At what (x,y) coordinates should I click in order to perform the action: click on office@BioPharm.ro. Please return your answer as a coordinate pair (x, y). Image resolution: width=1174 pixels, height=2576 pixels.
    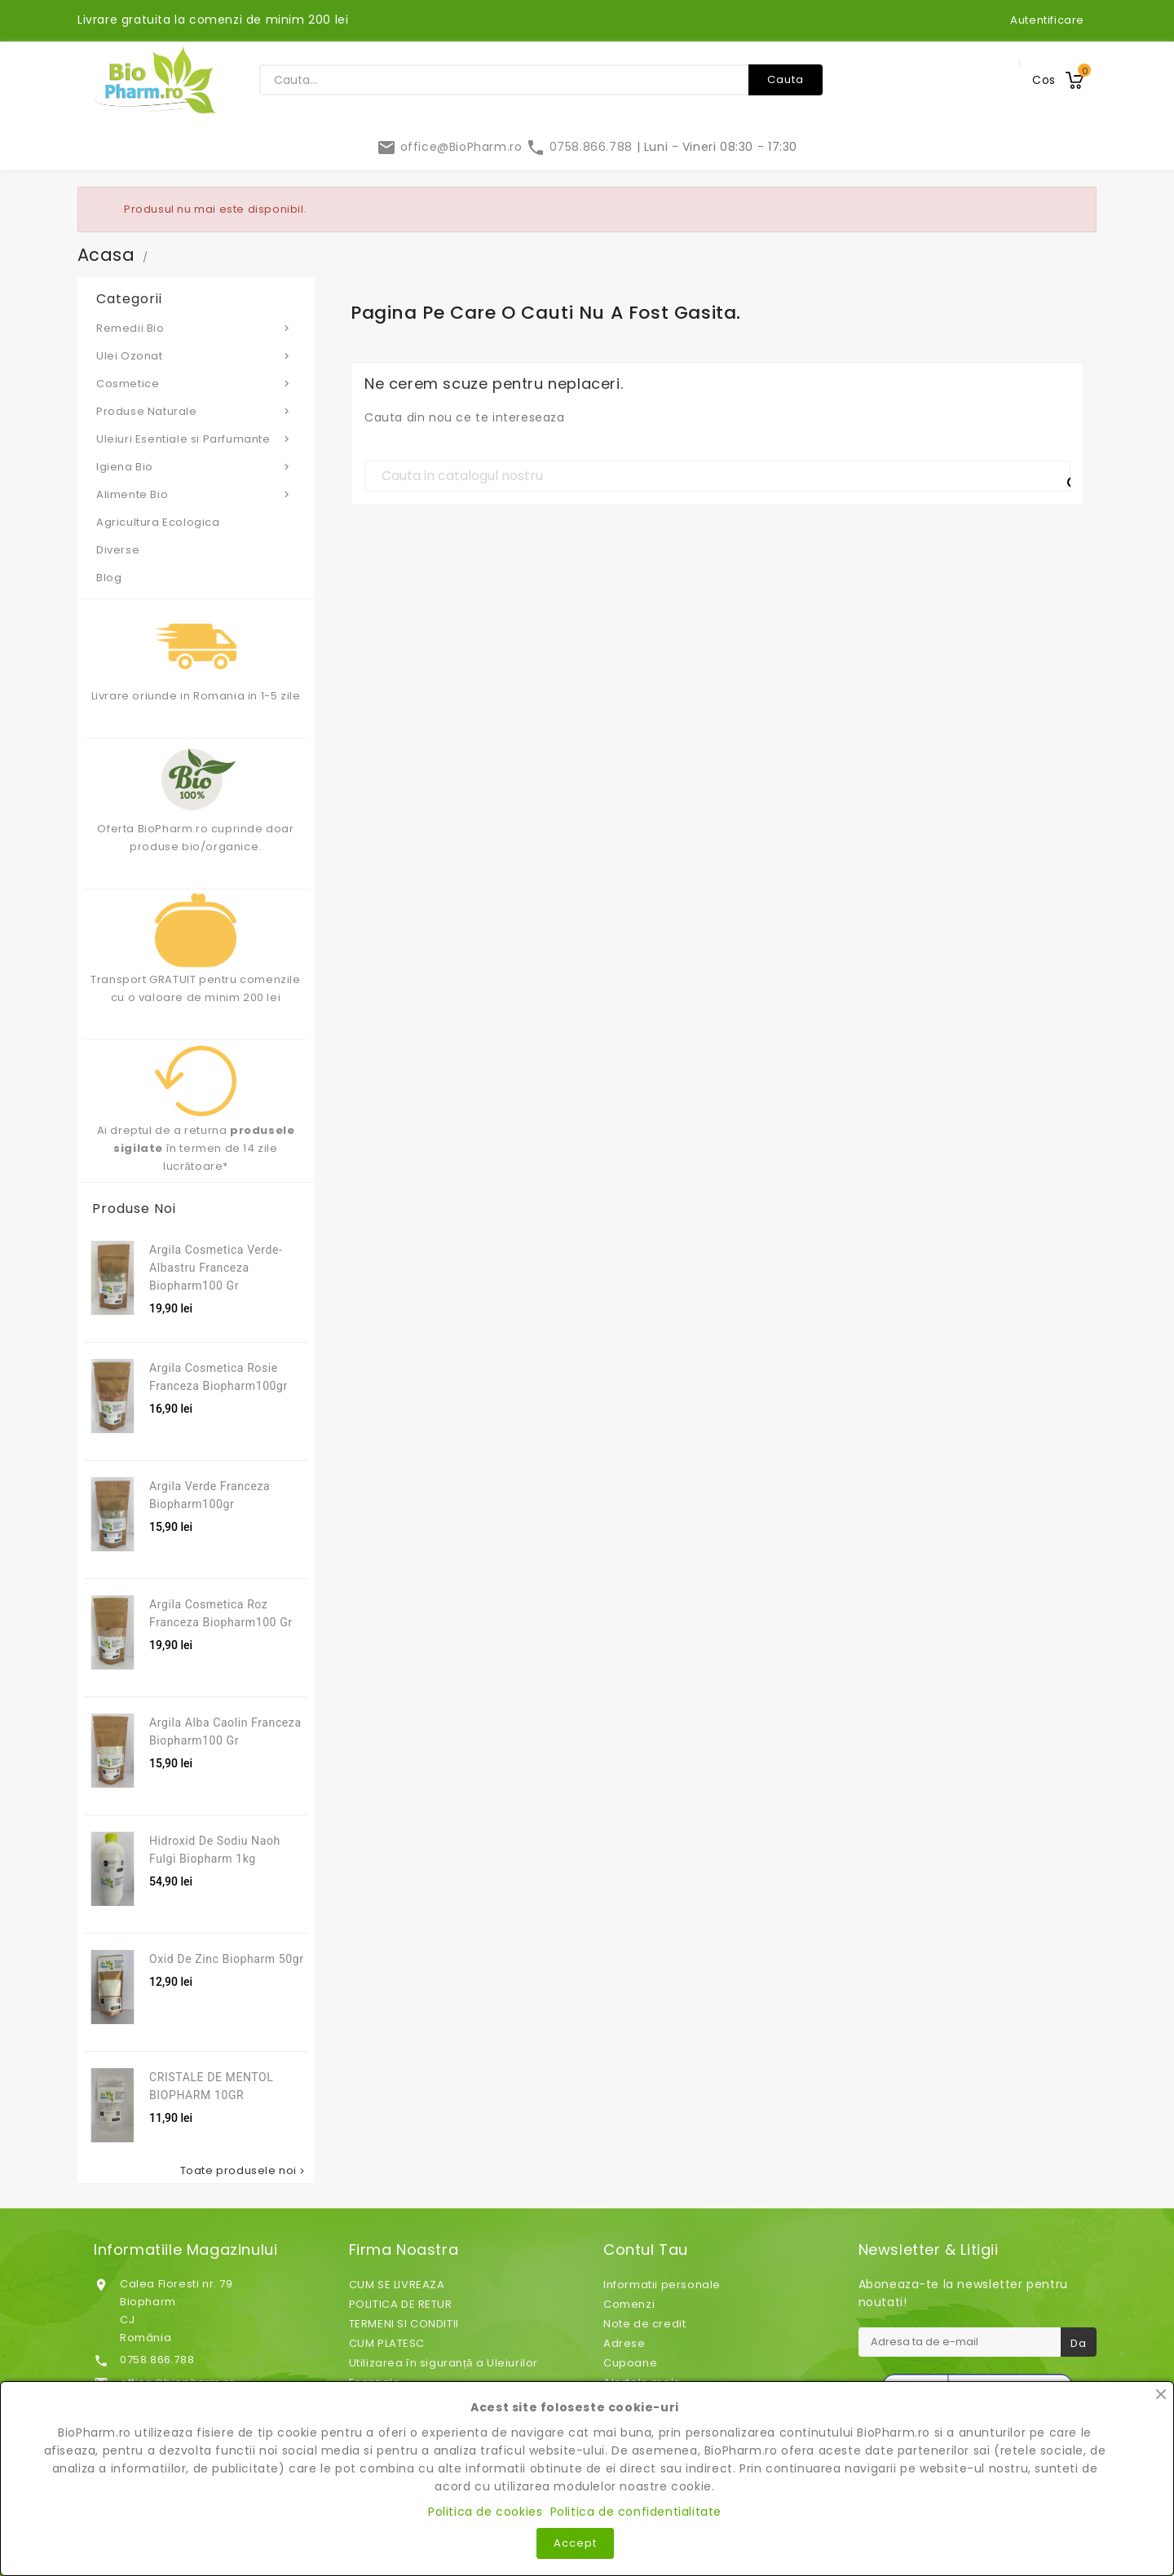
    Looking at the image, I should click on (451, 147).